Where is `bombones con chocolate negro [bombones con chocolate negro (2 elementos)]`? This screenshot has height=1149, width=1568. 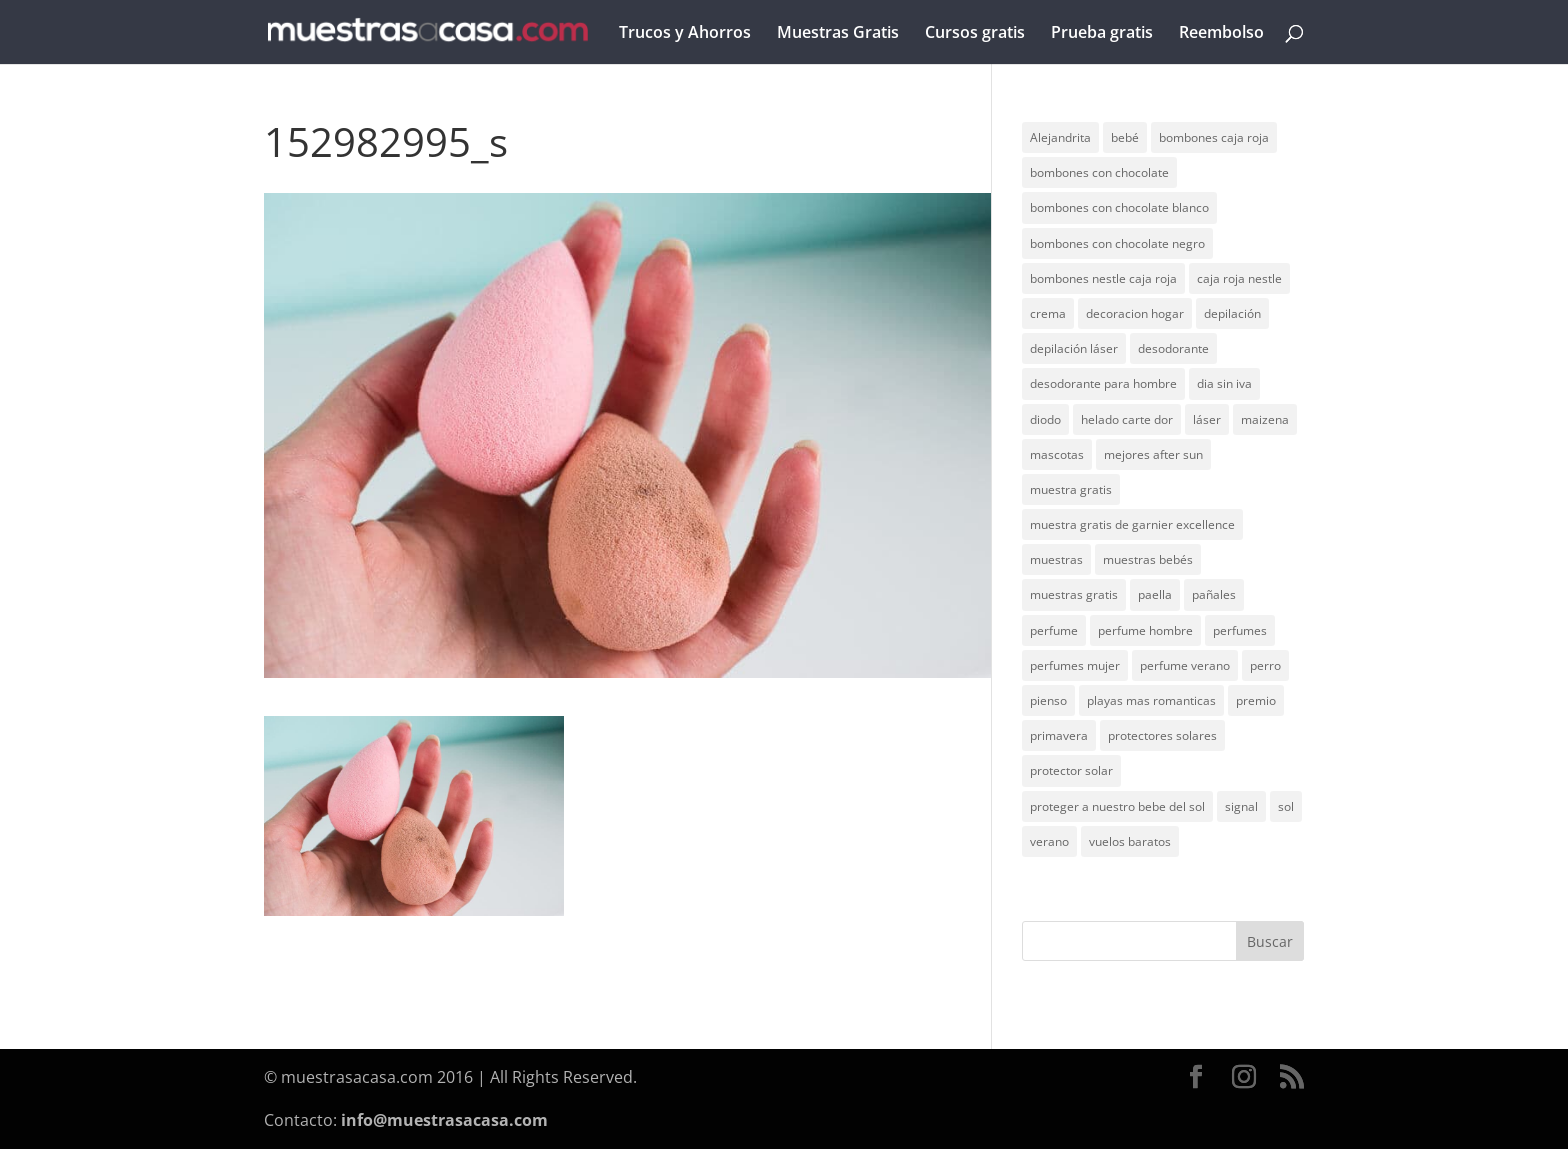
bombones con chocolate negro [bombones con chocolate negro (2 elementos)] is located at coordinates (1117, 243).